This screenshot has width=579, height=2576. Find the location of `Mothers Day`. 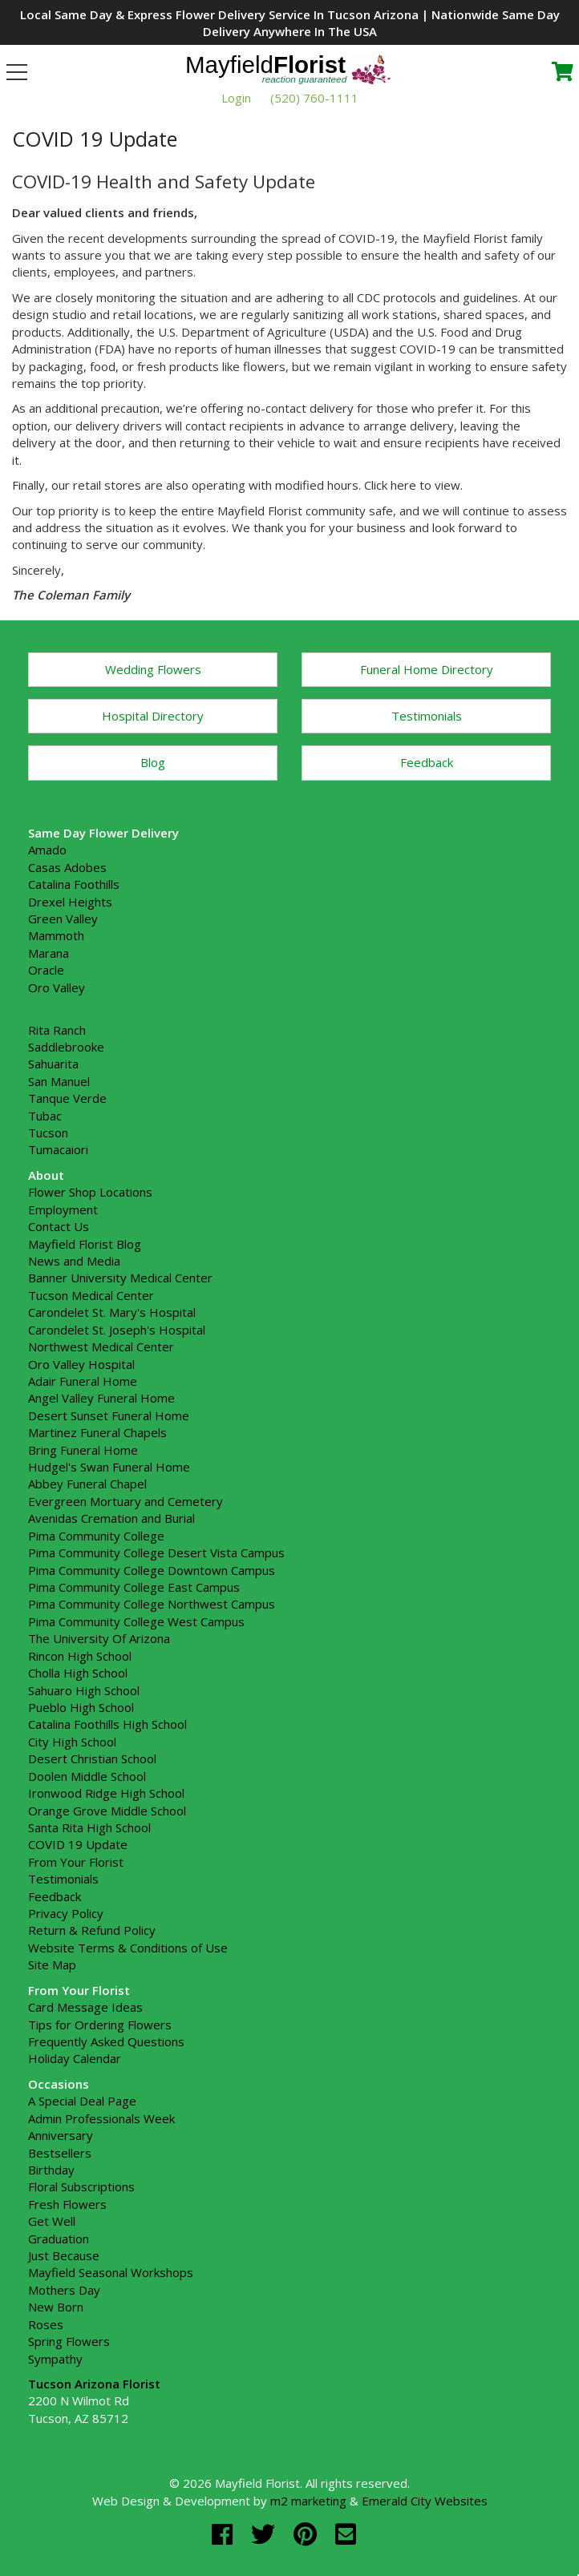

Mothers Day is located at coordinates (64, 2290).